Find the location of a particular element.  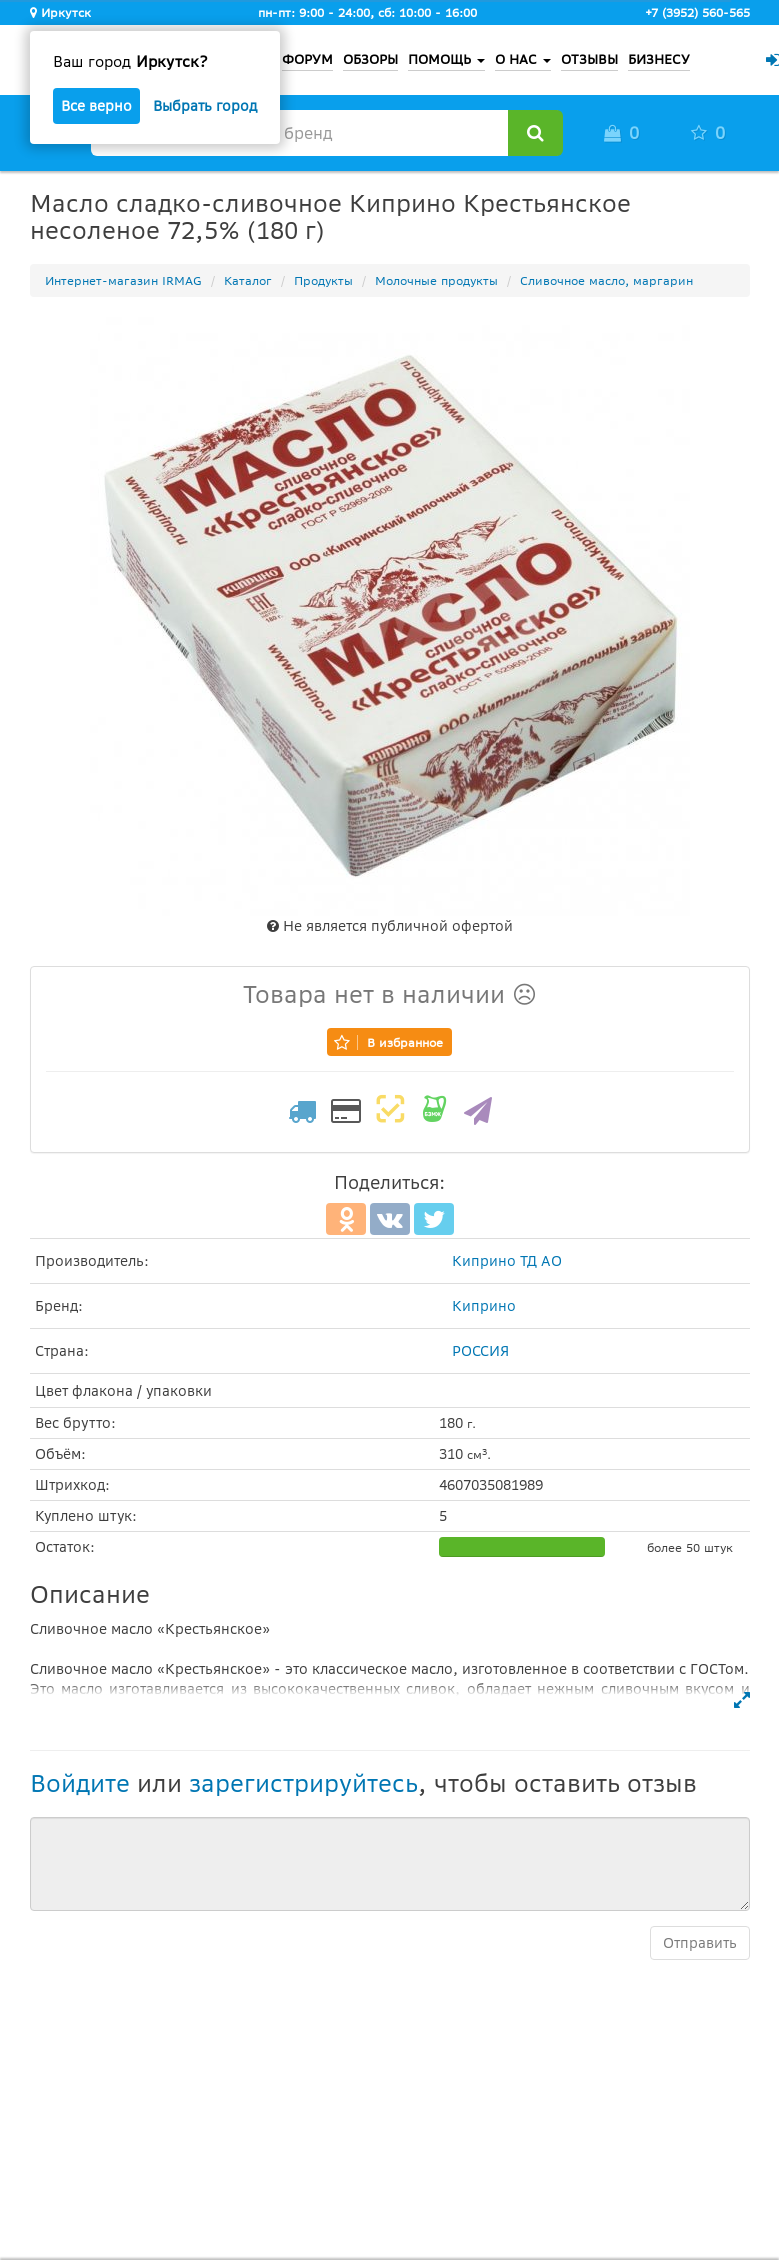

О НАС [button] is located at coordinates (523, 59).